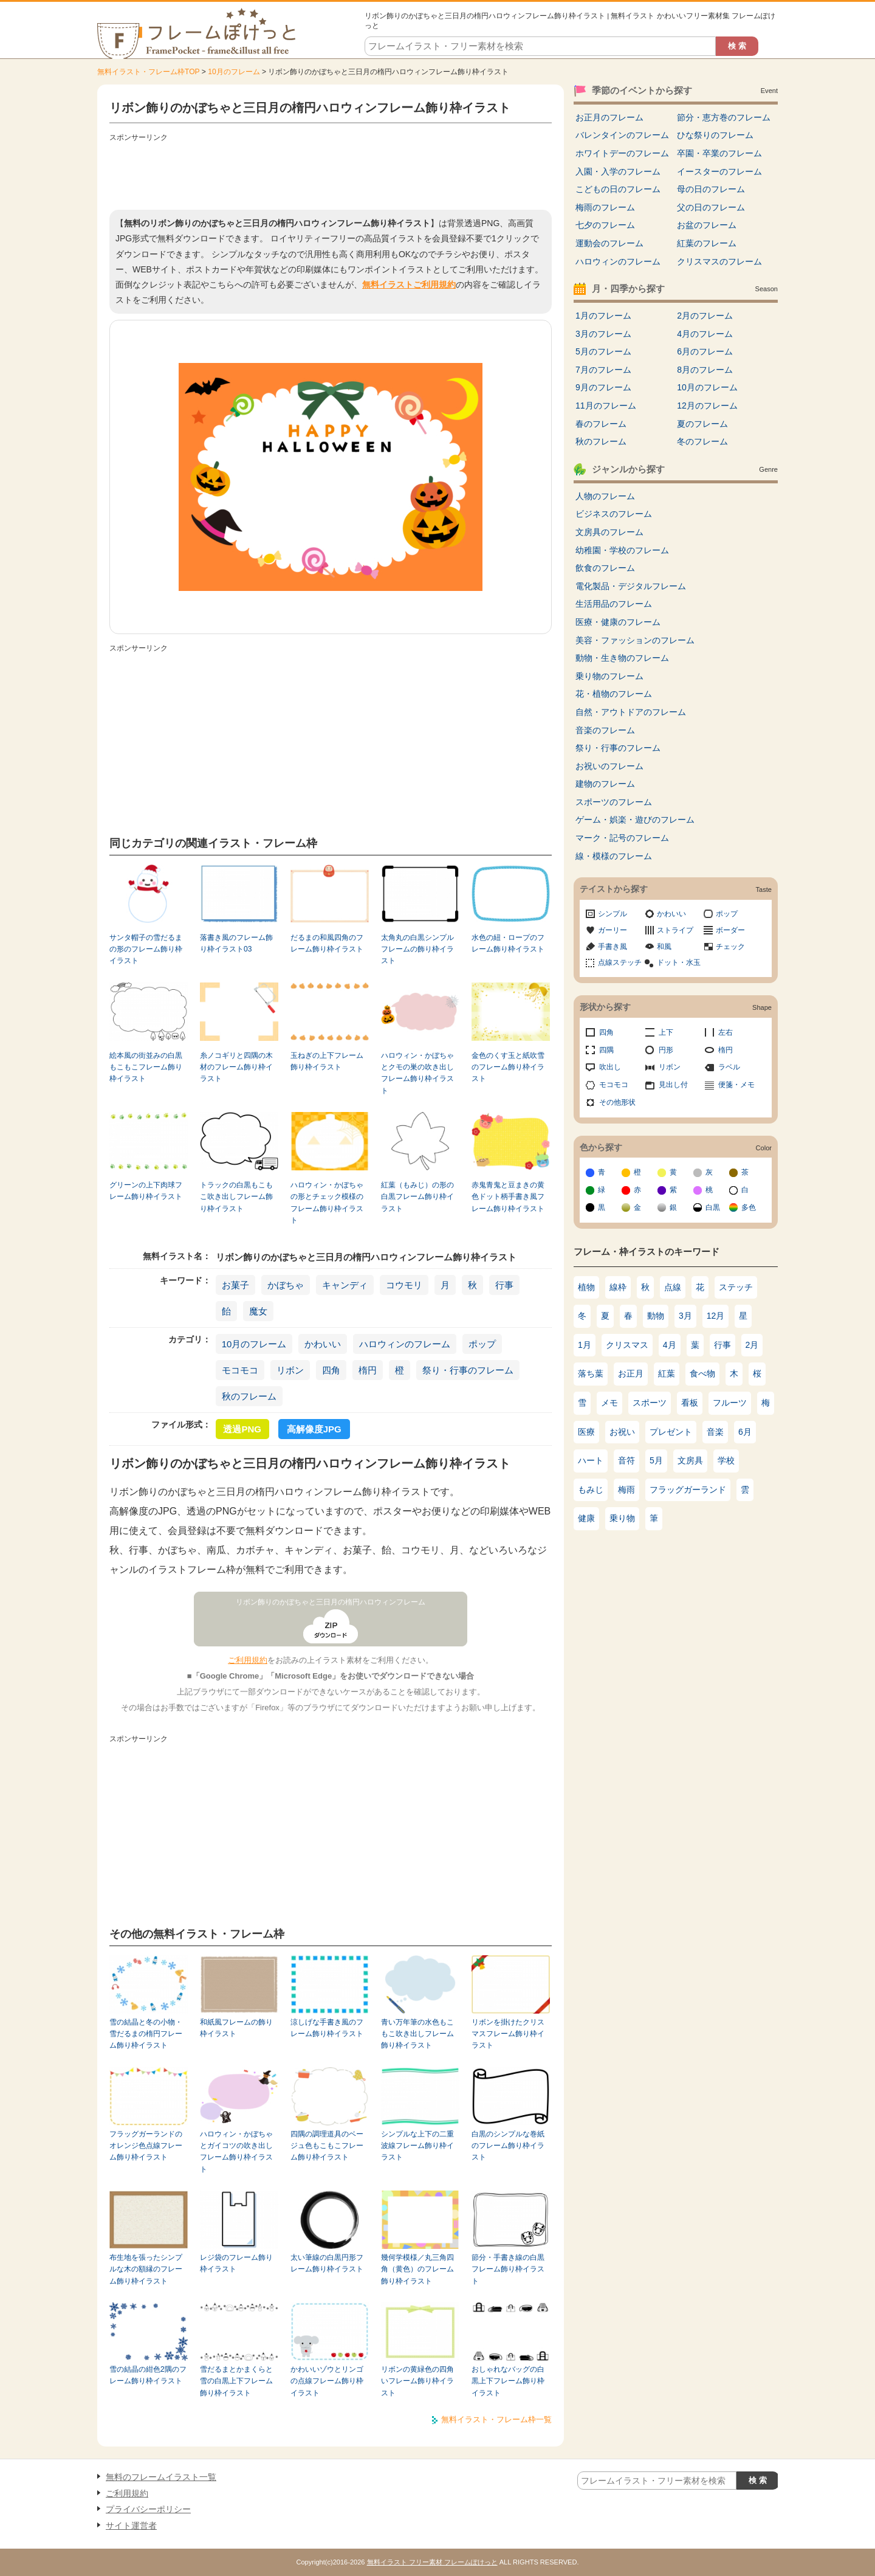 This screenshot has height=2576, width=875. What do you see at coordinates (613, 514) in the screenshot?
I see `ビジネスのフレーム` at bounding box center [613, 514].